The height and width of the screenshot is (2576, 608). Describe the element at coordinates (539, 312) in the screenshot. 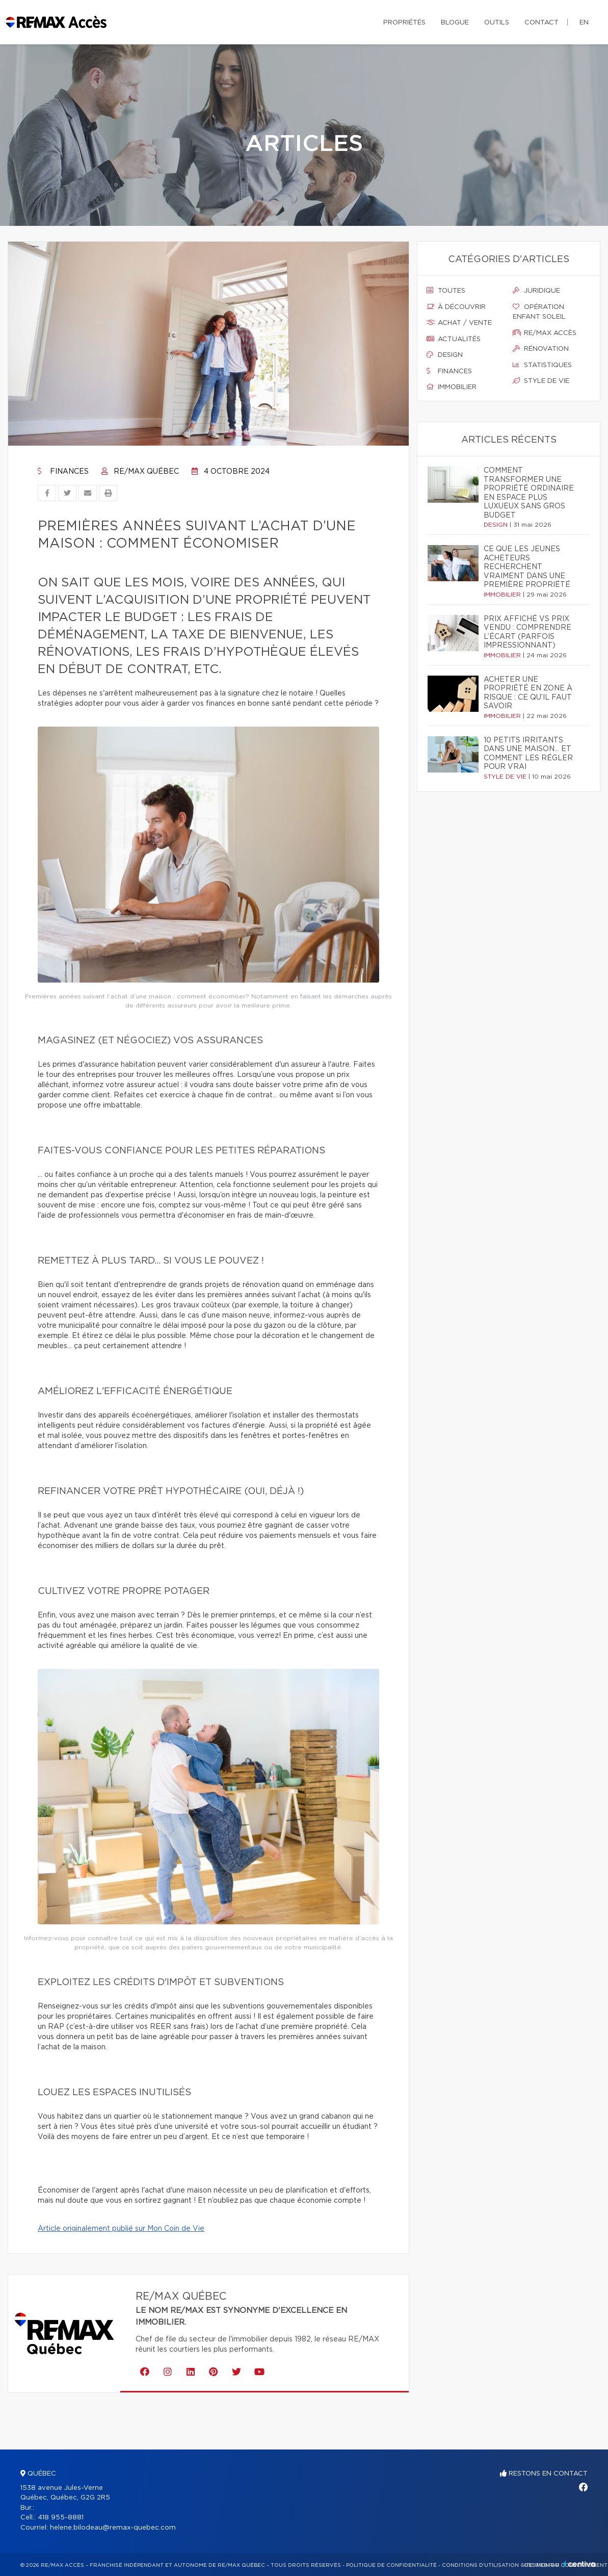

I see `Opération enfant soleil` at that location.